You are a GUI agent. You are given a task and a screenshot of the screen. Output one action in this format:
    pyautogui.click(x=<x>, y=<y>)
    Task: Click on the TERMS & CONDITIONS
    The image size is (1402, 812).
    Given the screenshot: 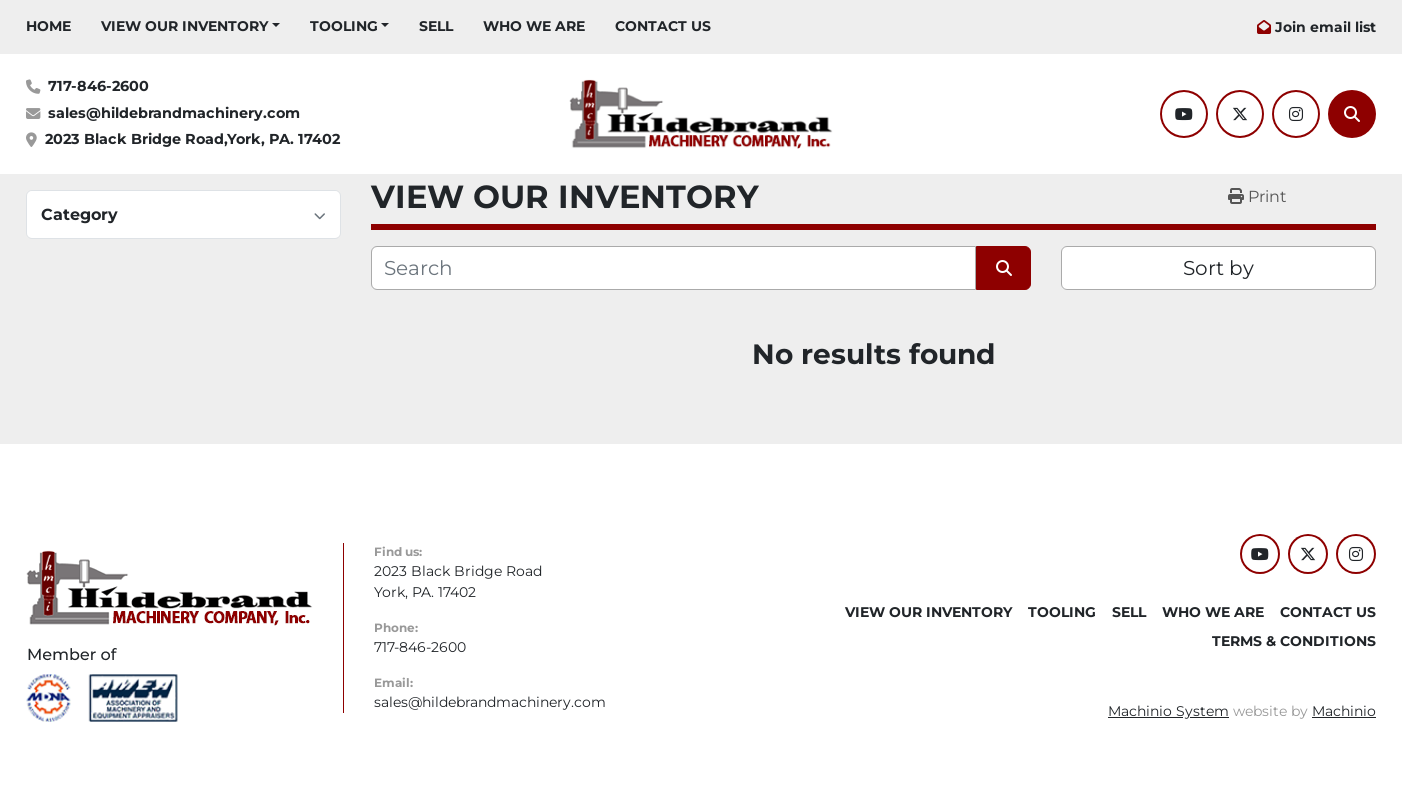 What is the action you would take?
    pyautogui.click(x=1294, y=641)
    